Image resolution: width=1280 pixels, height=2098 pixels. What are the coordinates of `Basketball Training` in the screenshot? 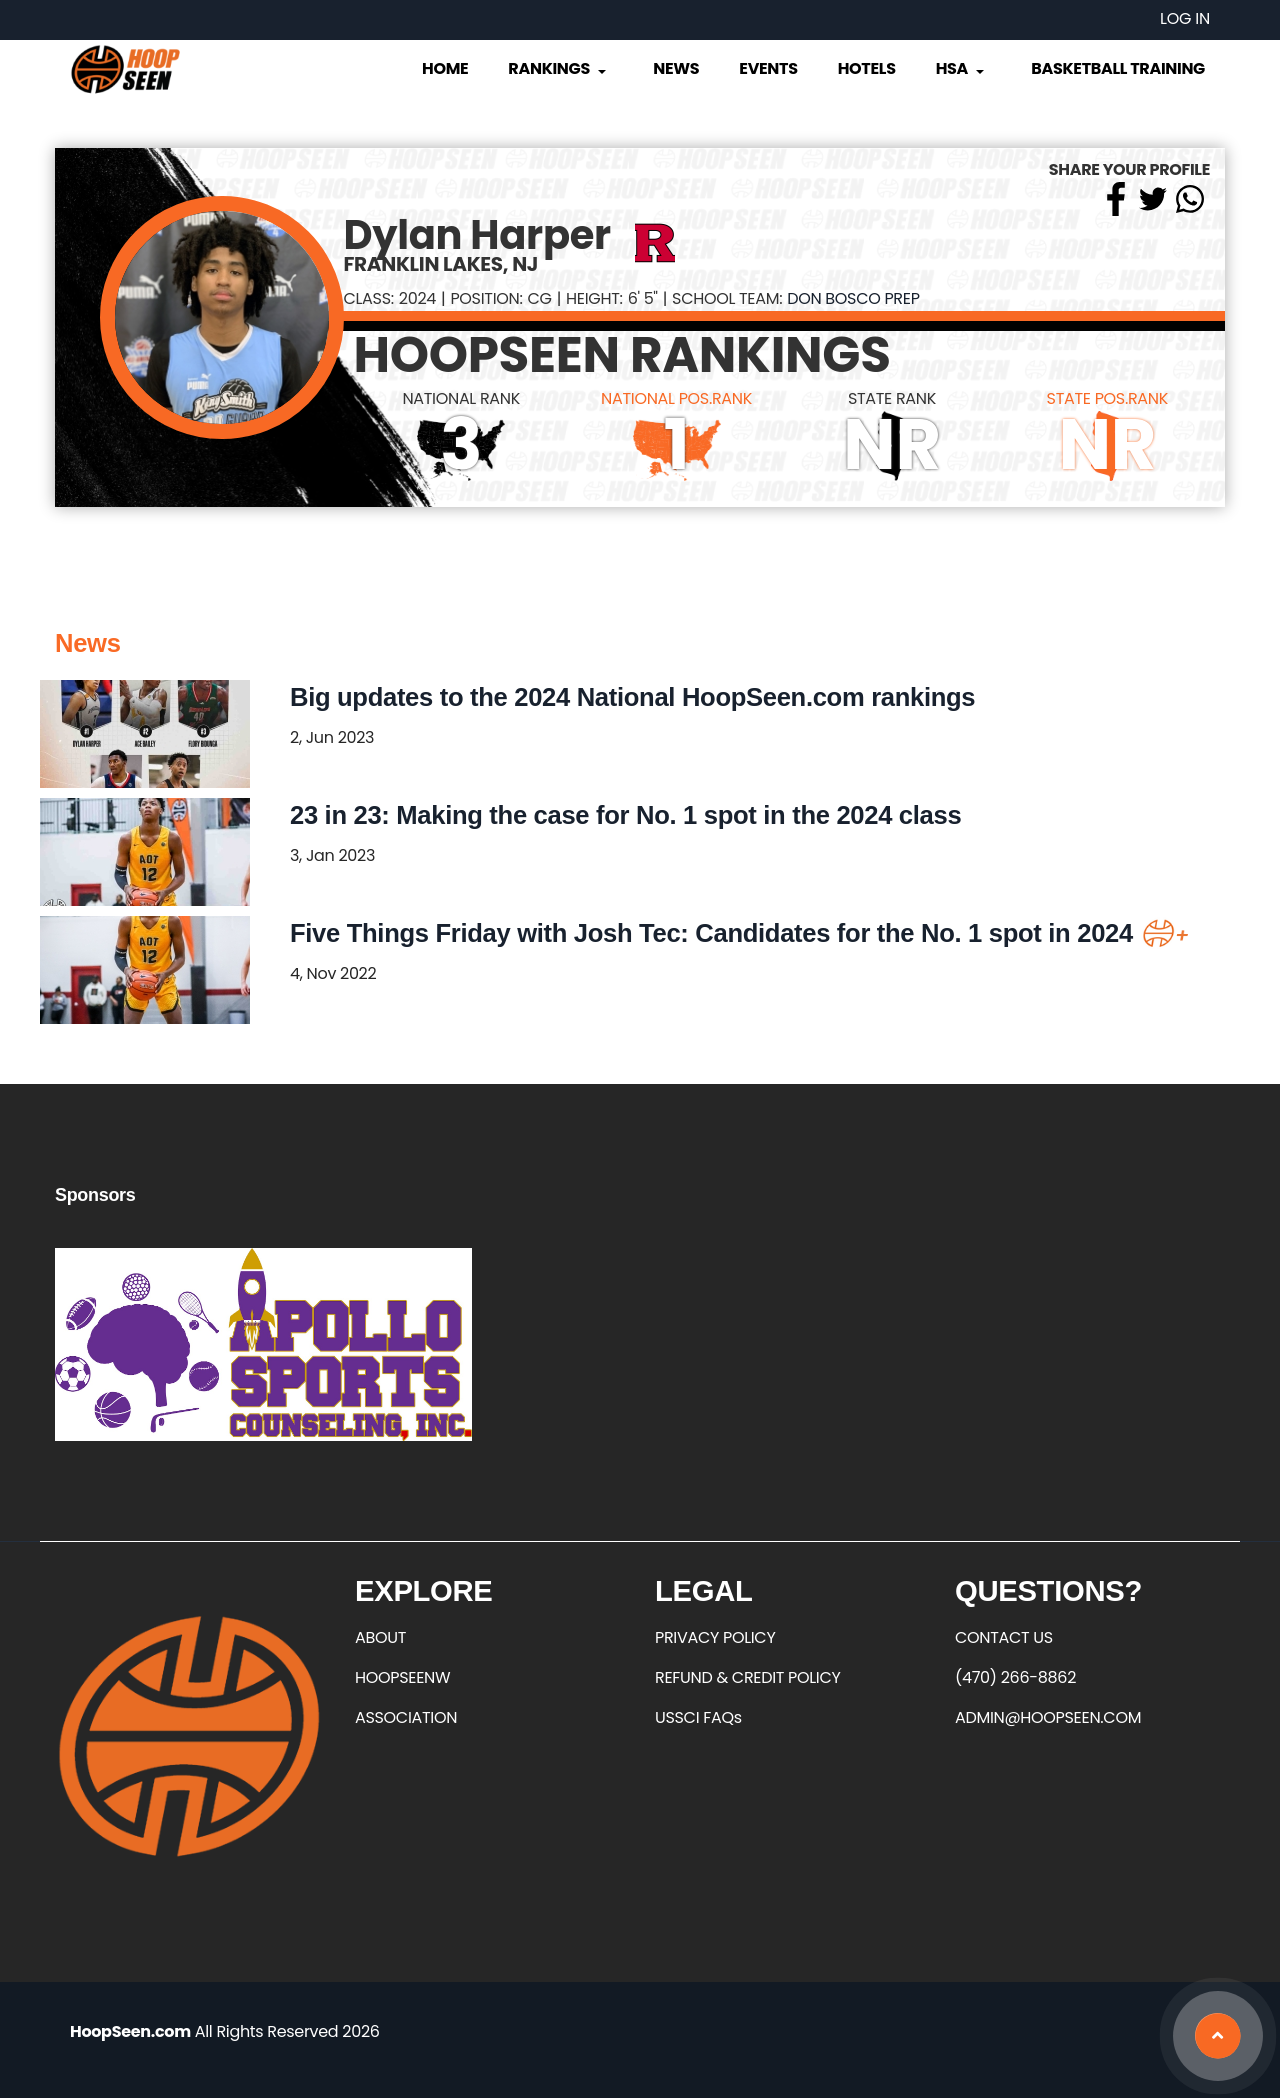 It's located at (1118, 68).